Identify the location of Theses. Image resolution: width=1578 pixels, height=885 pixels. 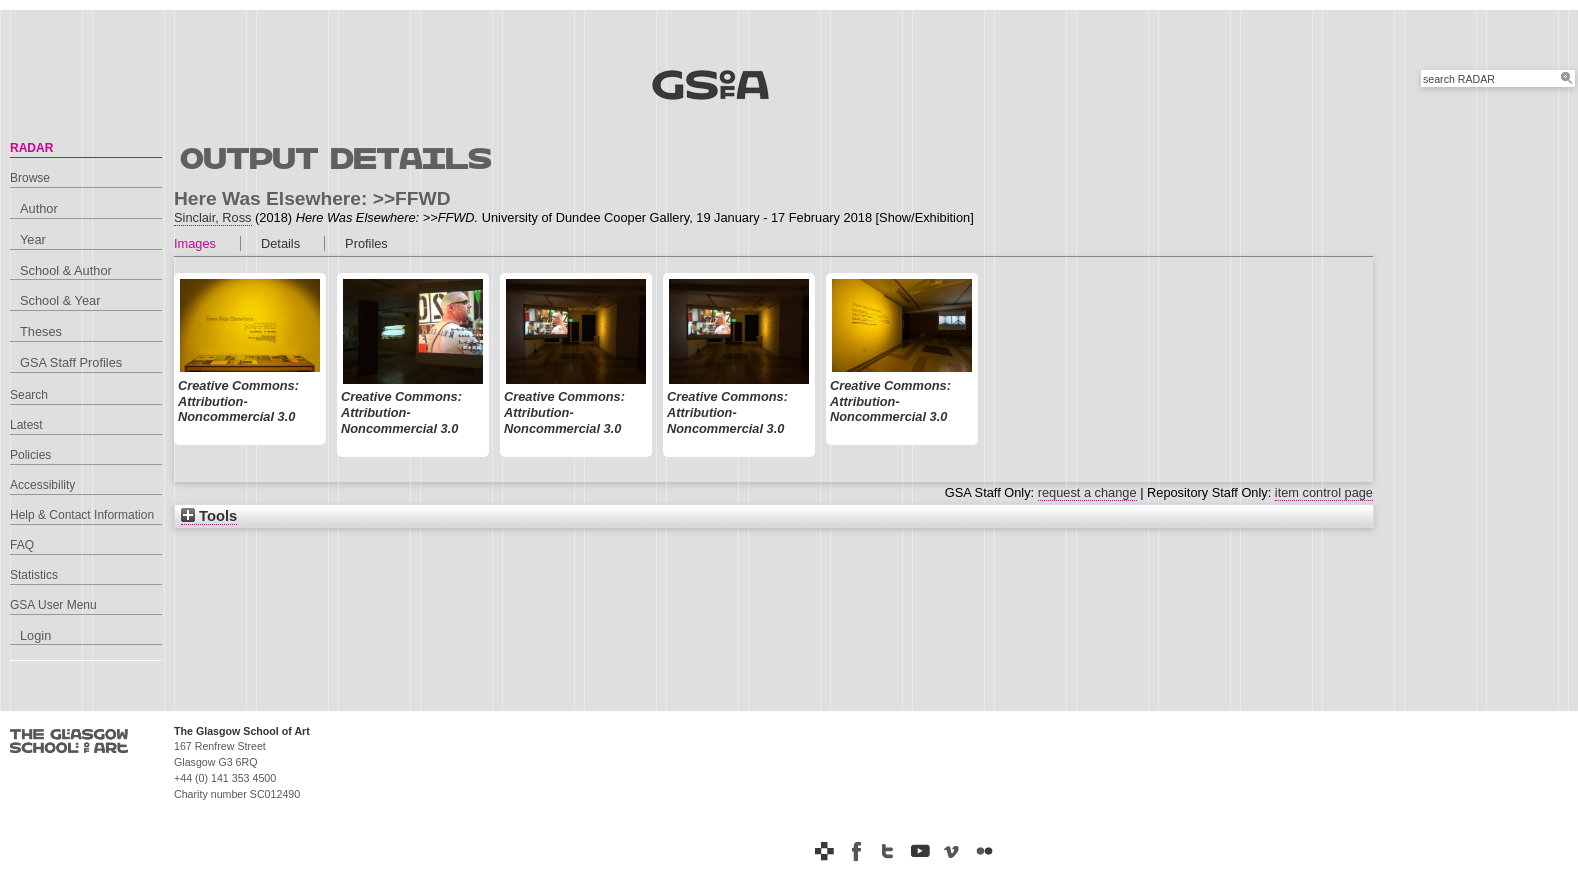
(41, 331).